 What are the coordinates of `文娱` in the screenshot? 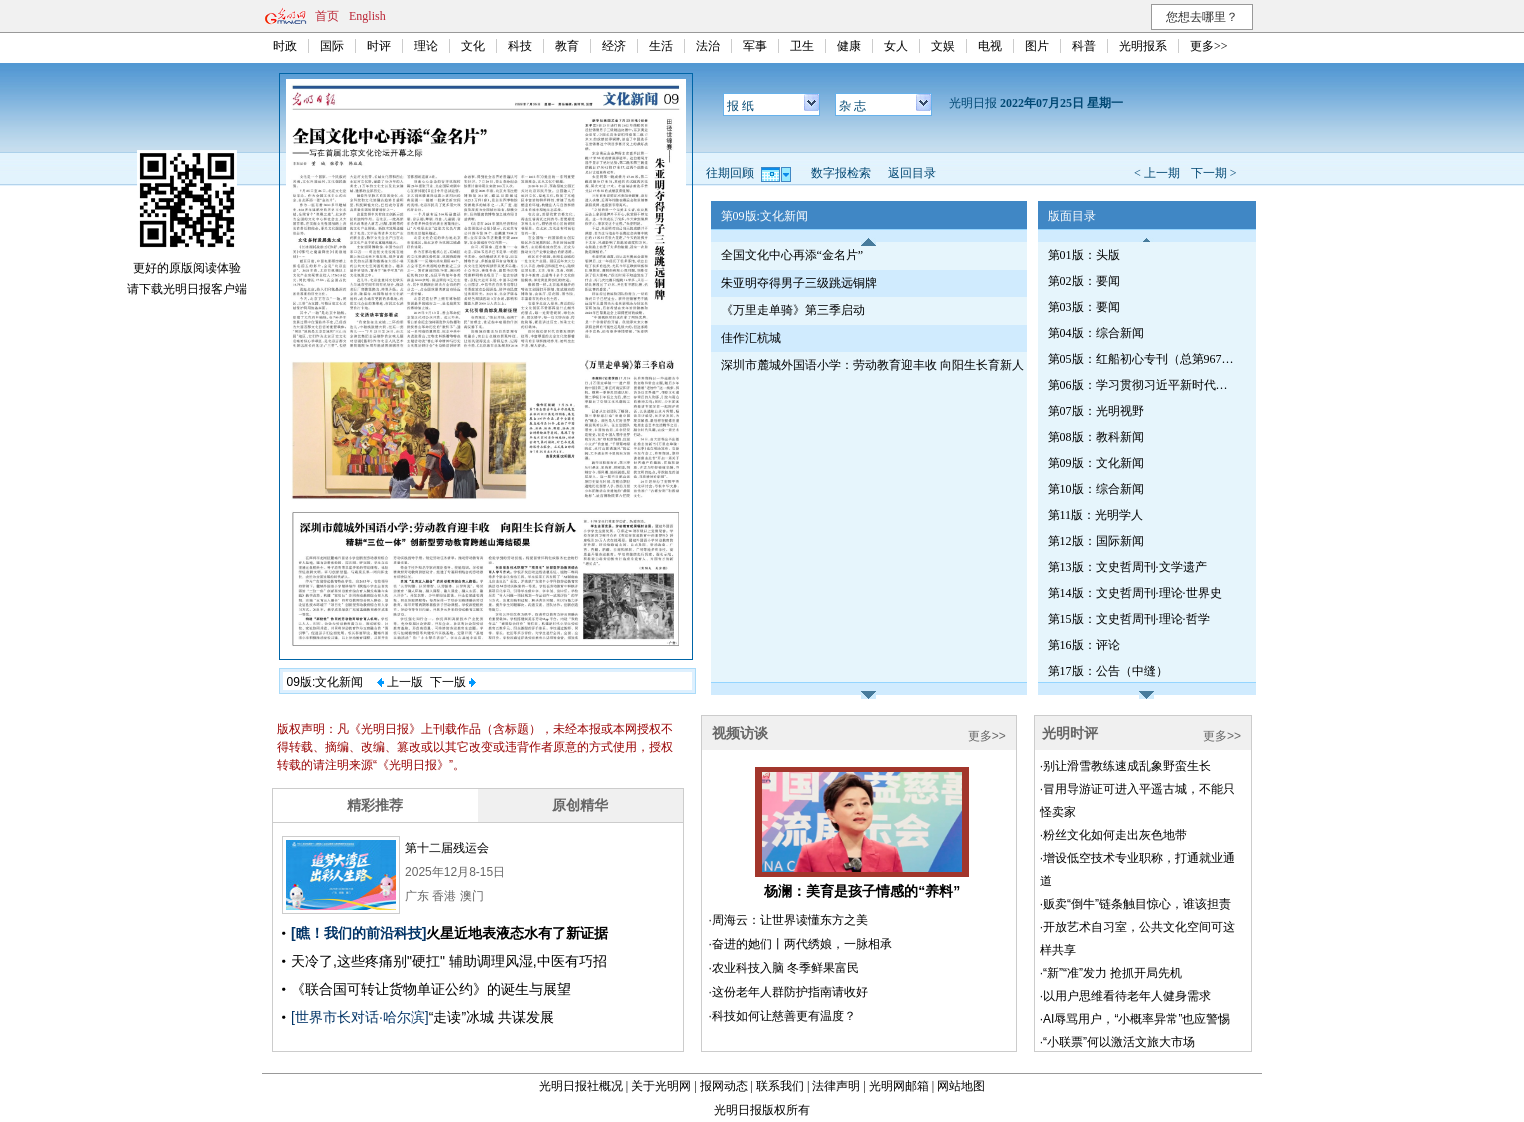 It's located at (943, 46).